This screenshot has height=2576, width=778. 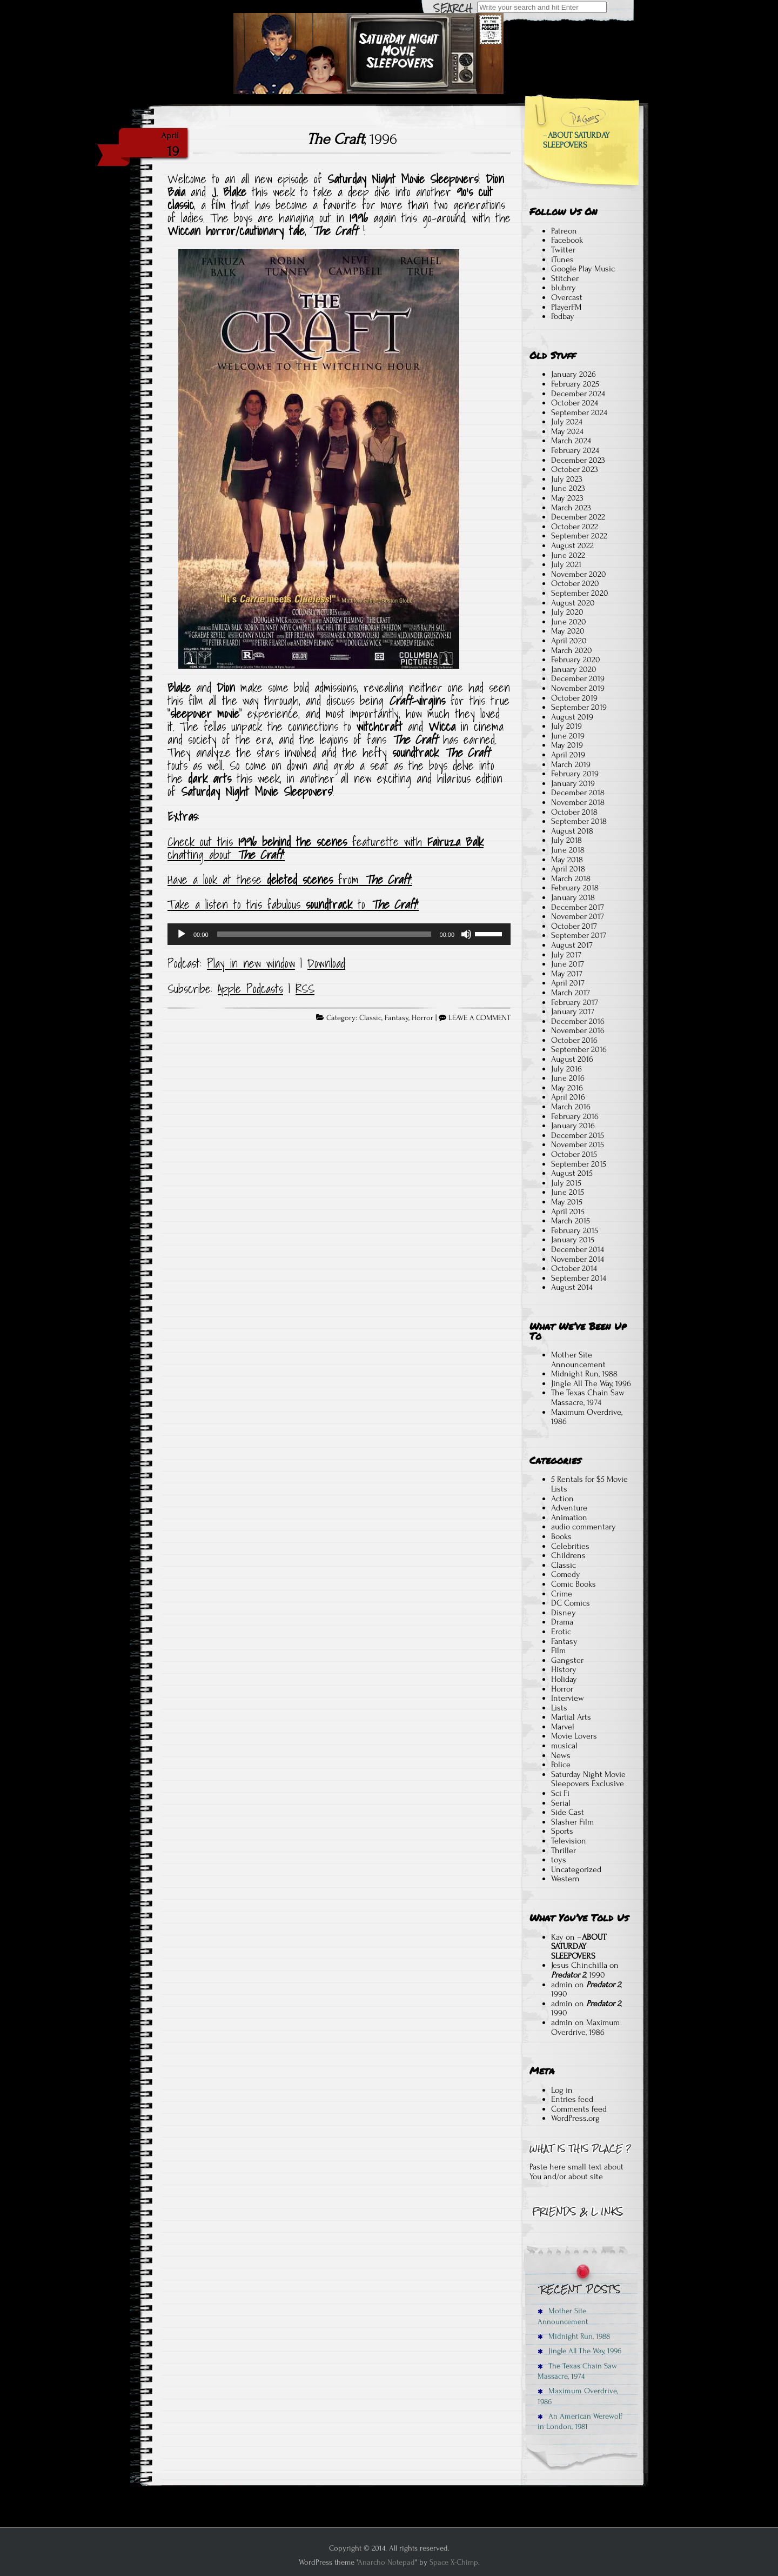 What do you see at coordinates (454, 2562) in the screenshot?
I see `Space X-Chimp` at bounding box center [454, 2562].